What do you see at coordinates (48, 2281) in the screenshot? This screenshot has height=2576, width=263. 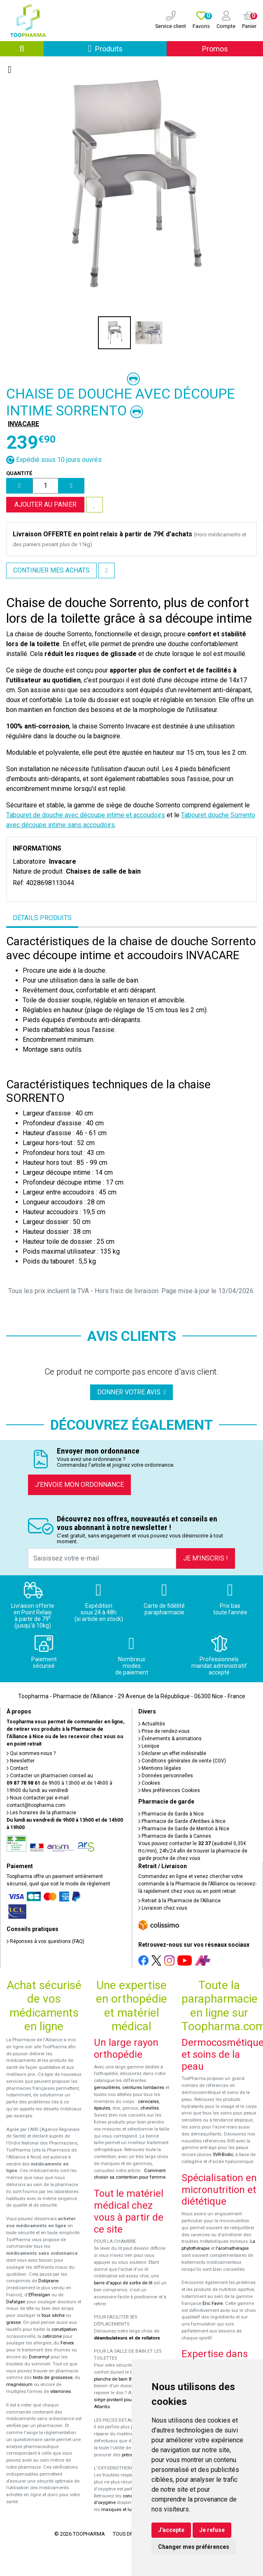 I see `Doliprane` at bounding box center [48, 2281].